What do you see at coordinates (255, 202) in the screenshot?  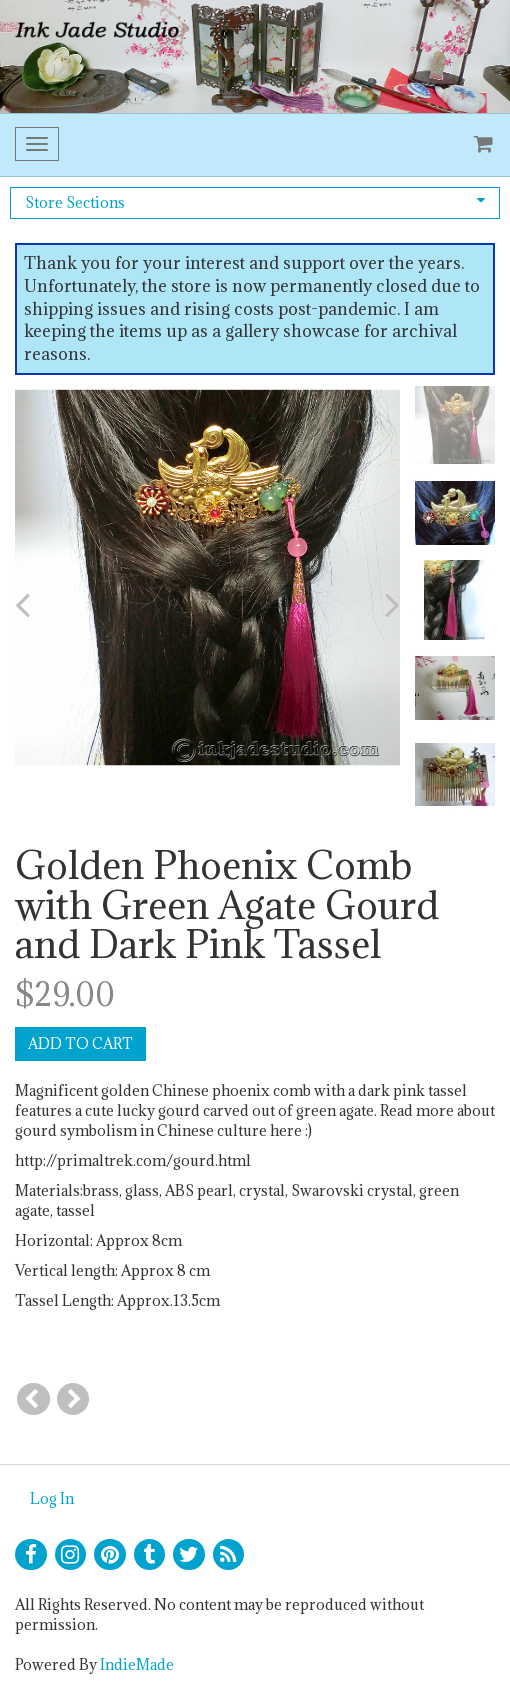 I see `Store Sections` at bounding box center [255, 202].